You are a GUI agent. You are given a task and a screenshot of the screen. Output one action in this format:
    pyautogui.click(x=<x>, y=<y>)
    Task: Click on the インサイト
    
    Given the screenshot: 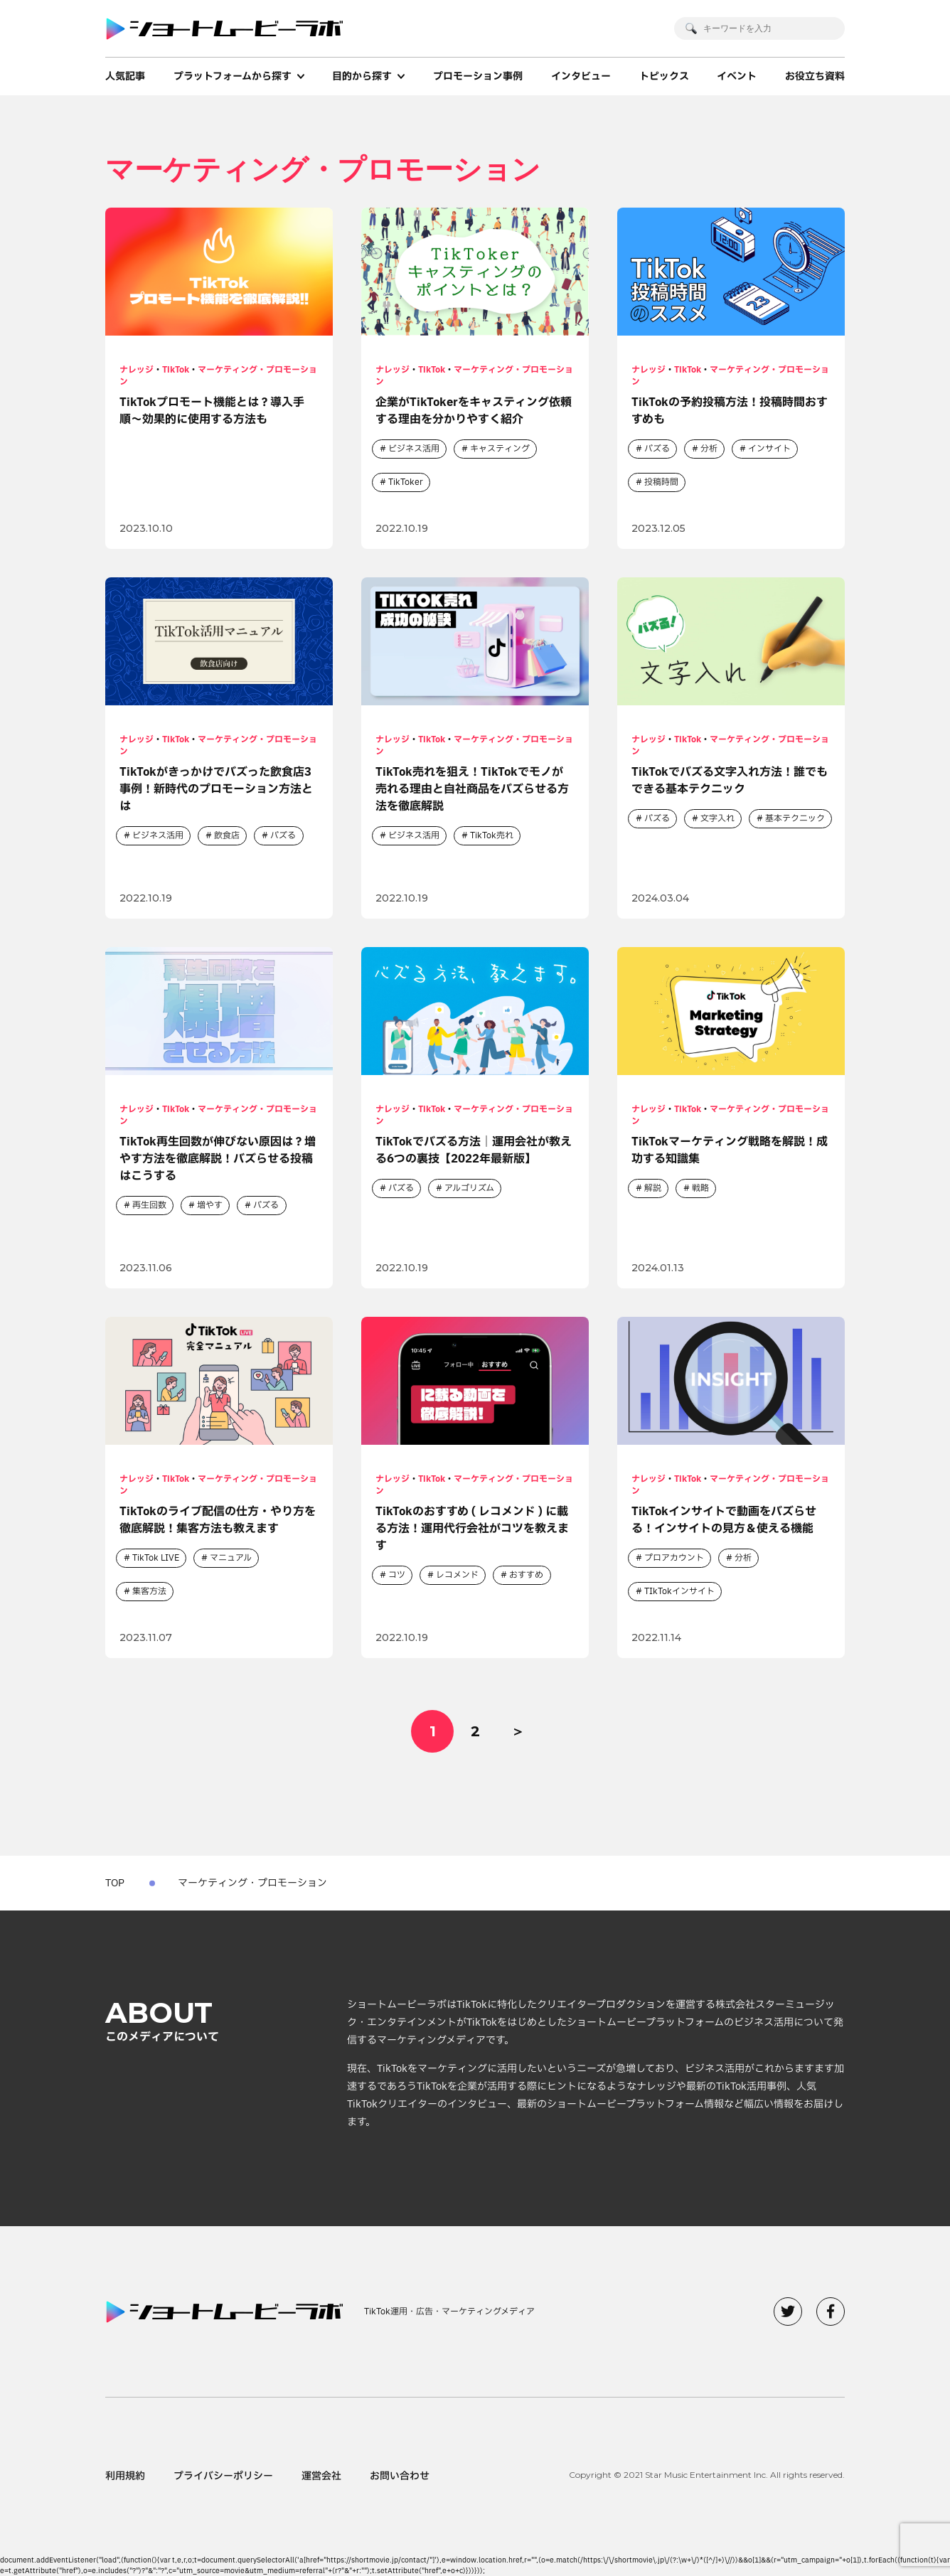 What is the action you would take?
    pyautogui.click(x=769, y=448)
    